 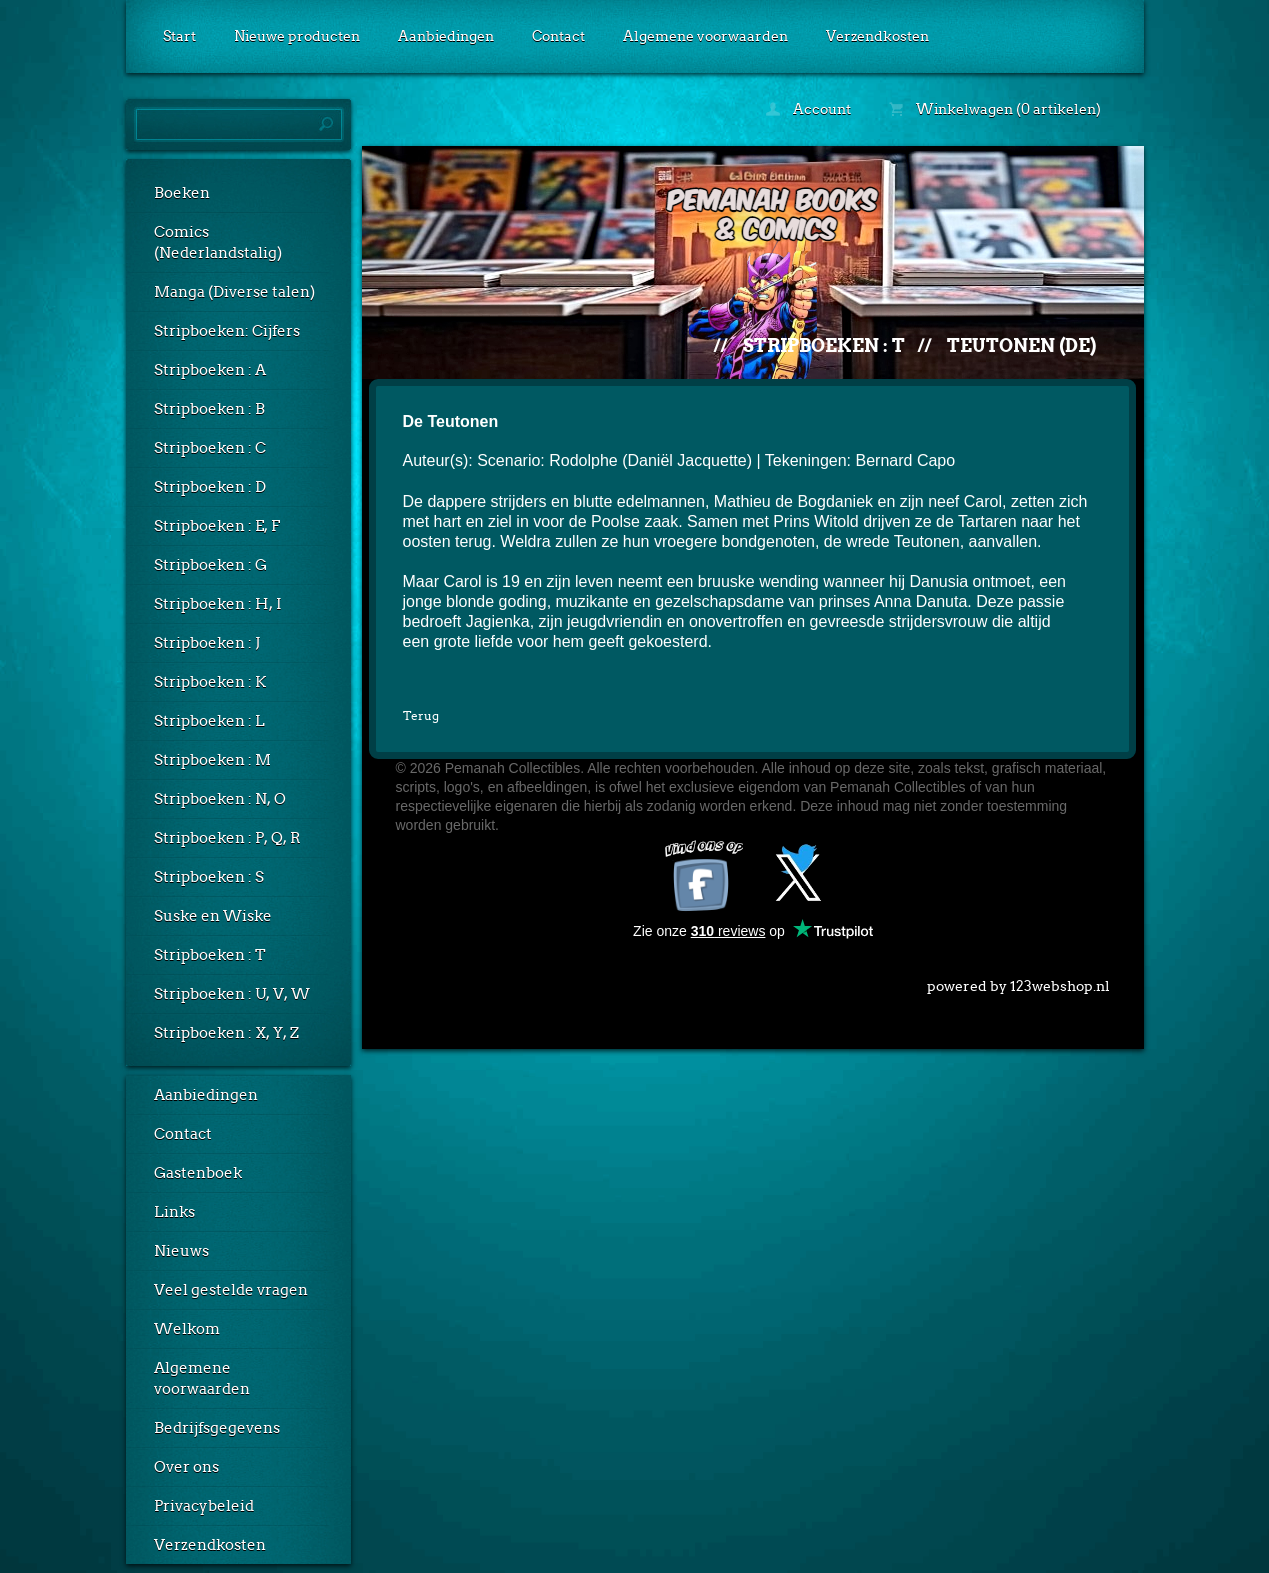 What do you see at coordinates (204, 1506) in the screenshot?
I see `Privacybeleid` at bounding box center [204, 1506].